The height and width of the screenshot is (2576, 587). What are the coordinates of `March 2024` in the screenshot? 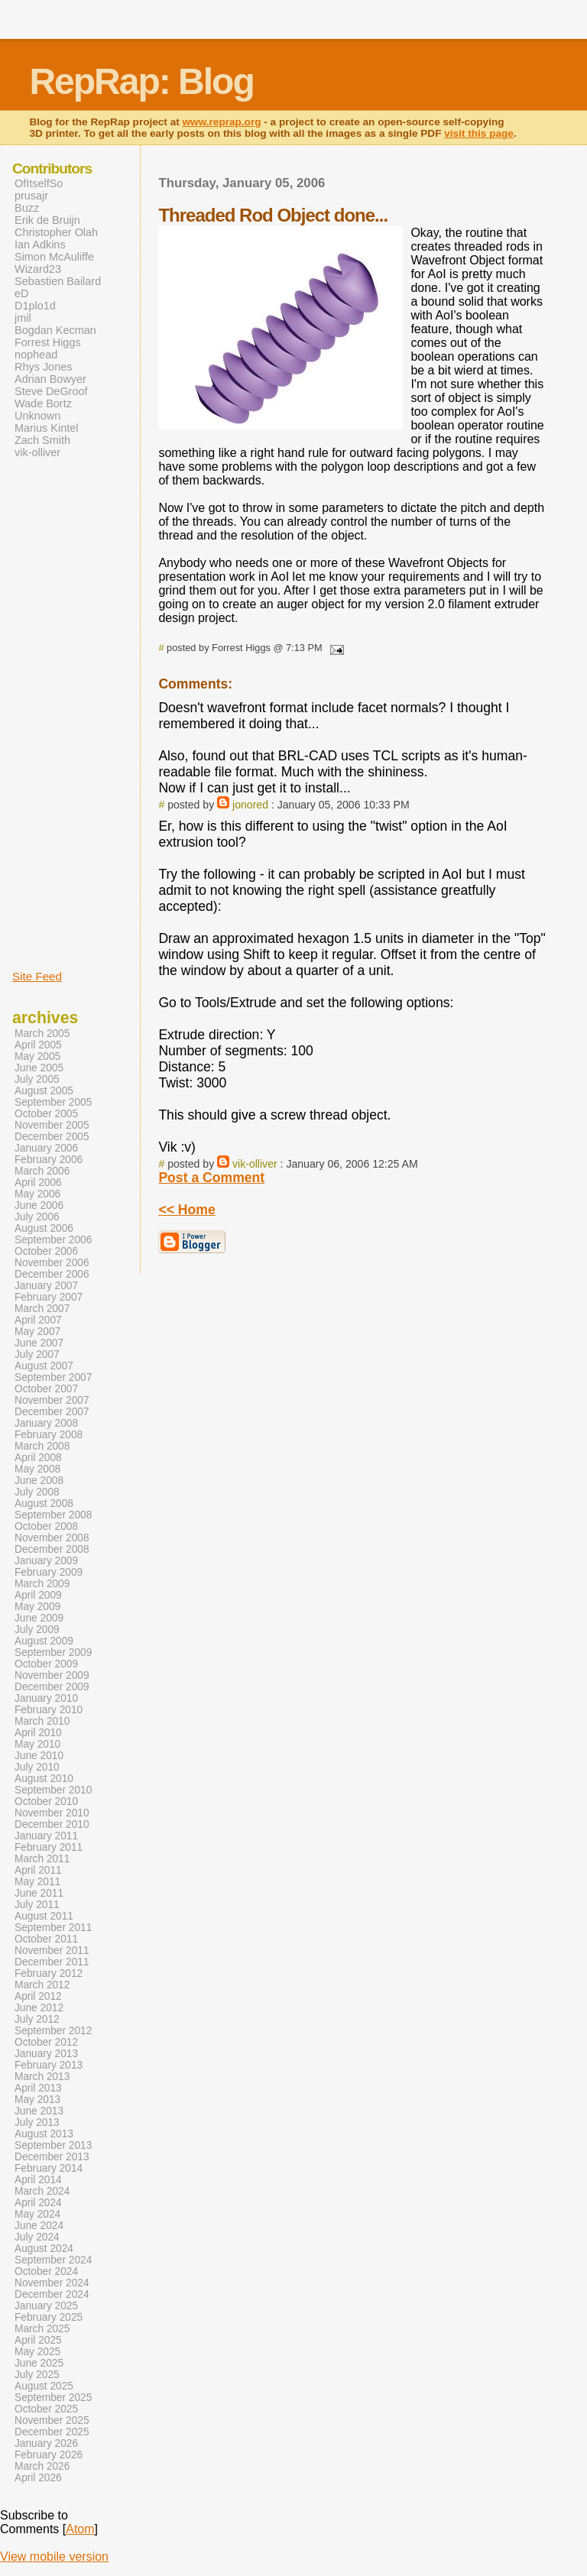 It's located at (42, 2191).